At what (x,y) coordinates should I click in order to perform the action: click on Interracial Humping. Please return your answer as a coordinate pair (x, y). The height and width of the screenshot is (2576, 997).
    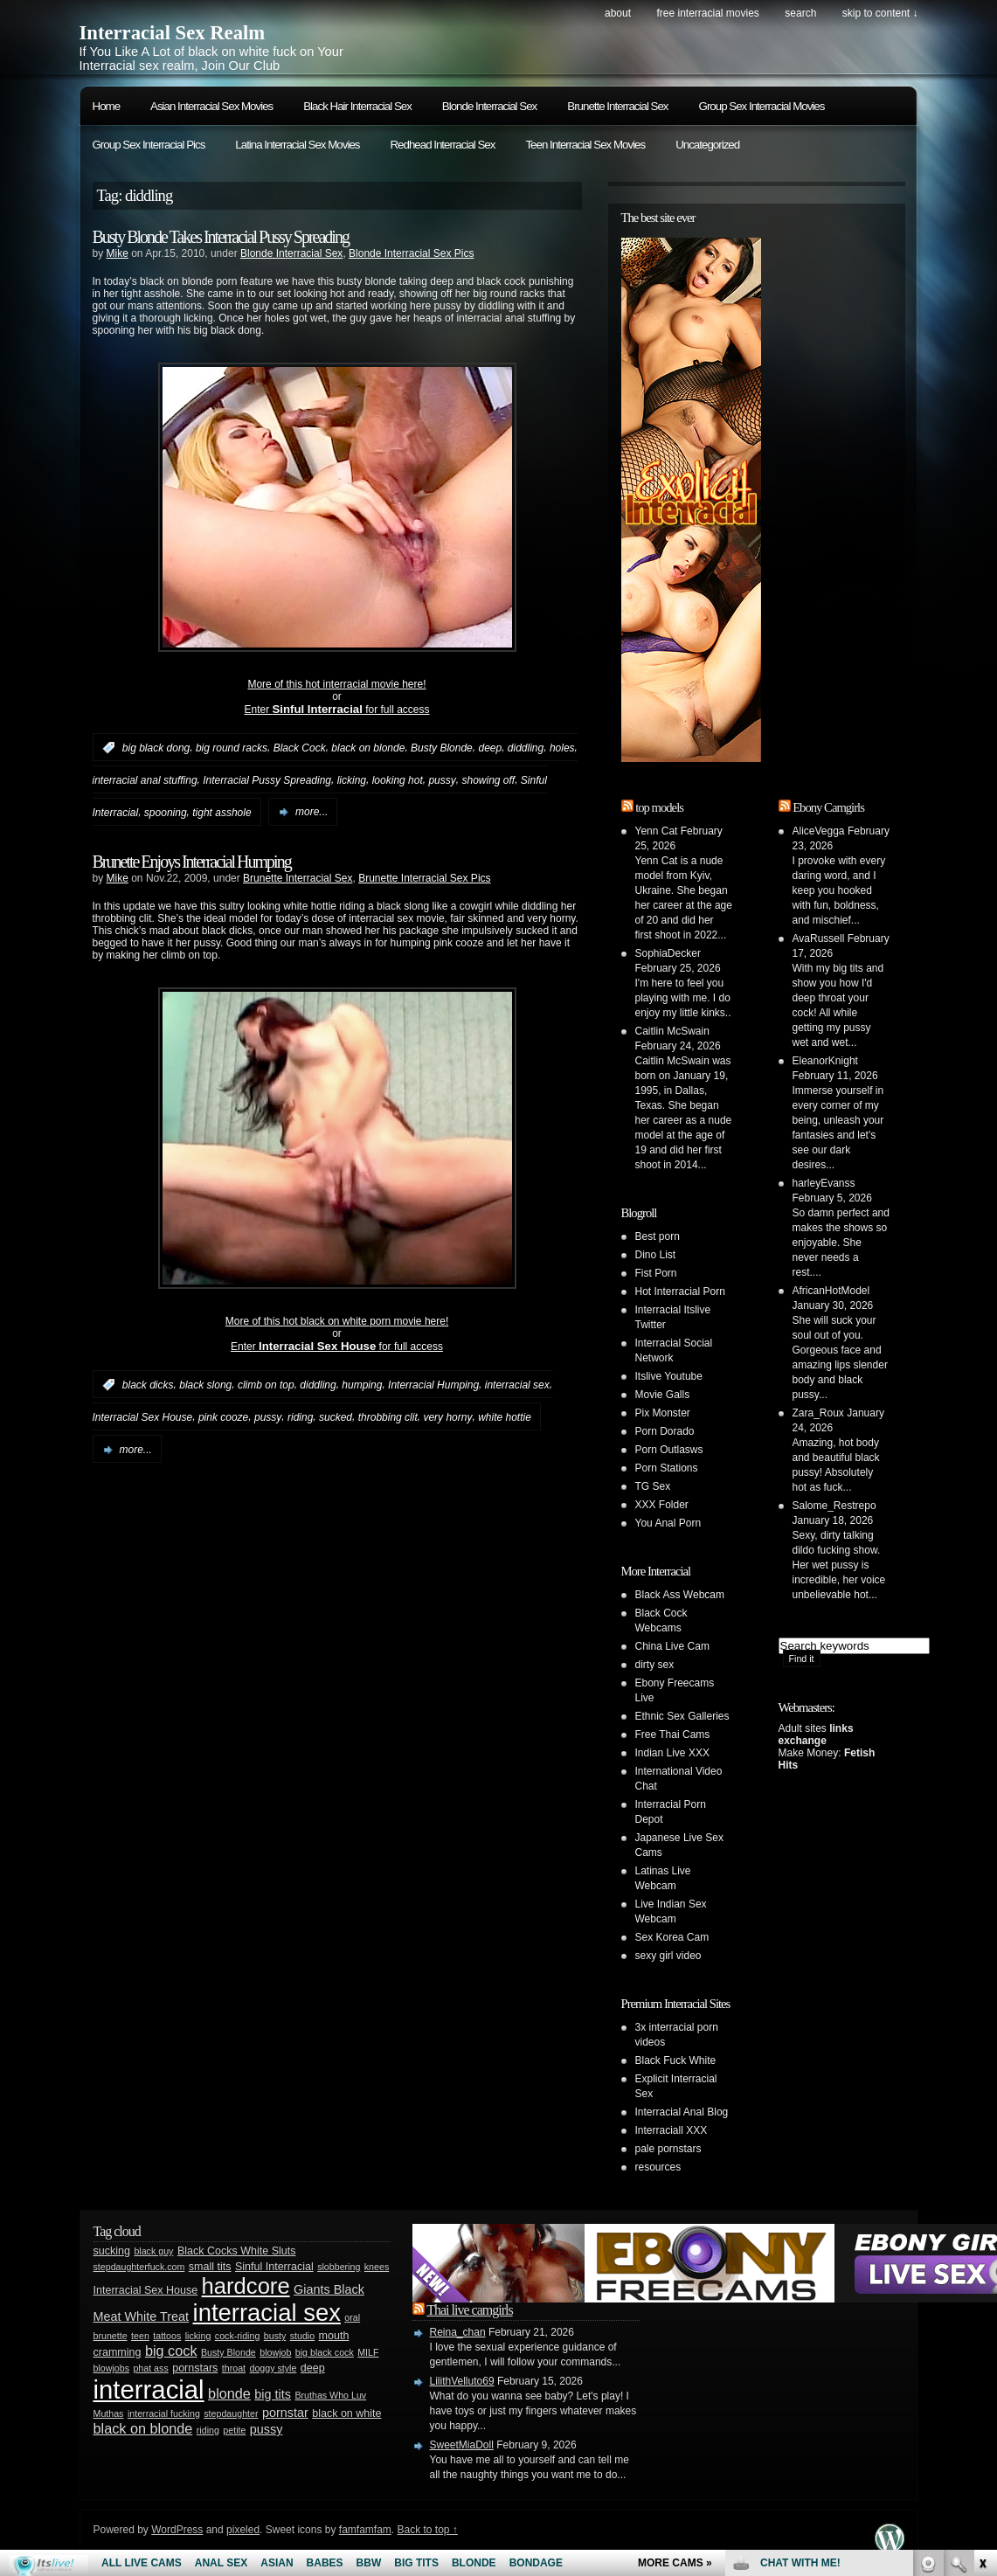
    Looking at the image, I should click on (433, 1385).